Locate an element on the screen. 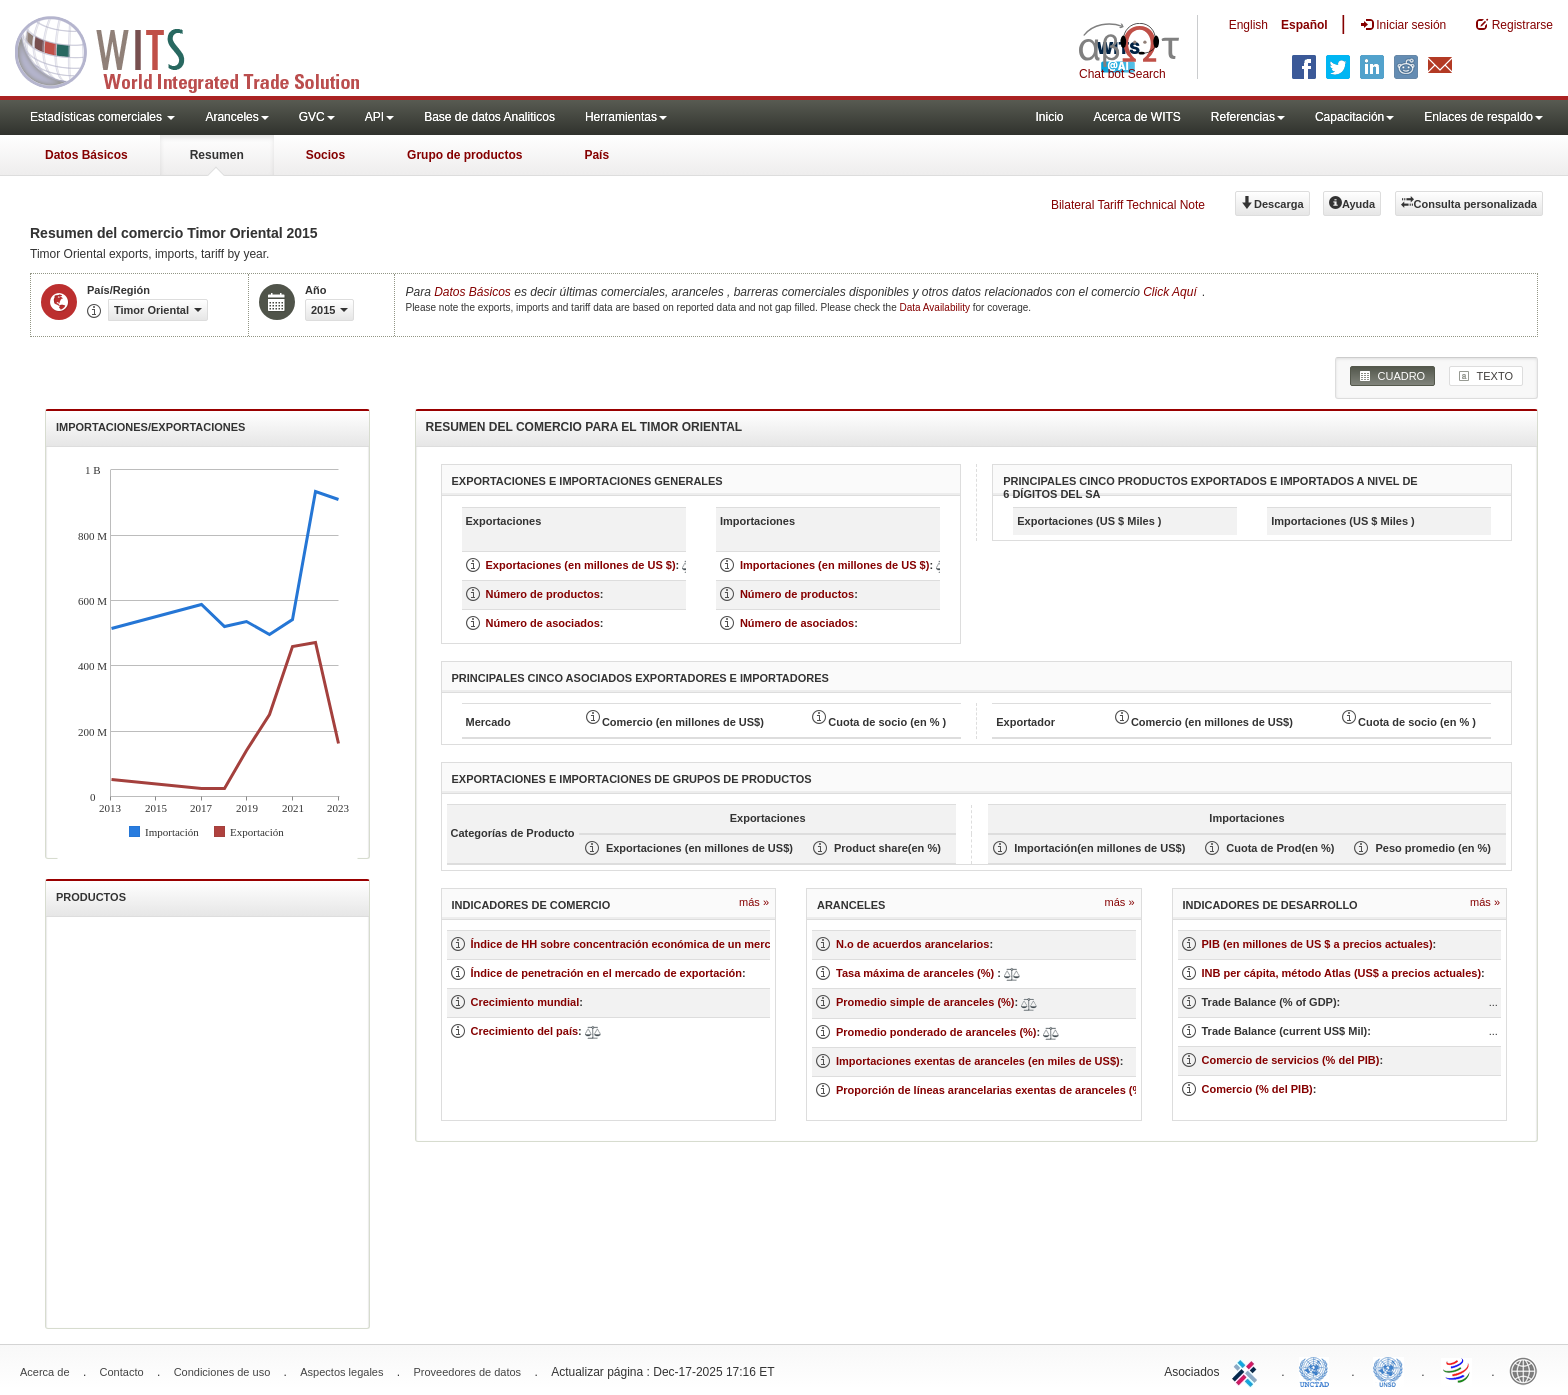 The image size is (1568, 1395). Data Availability is located at coordinates (936, 307).